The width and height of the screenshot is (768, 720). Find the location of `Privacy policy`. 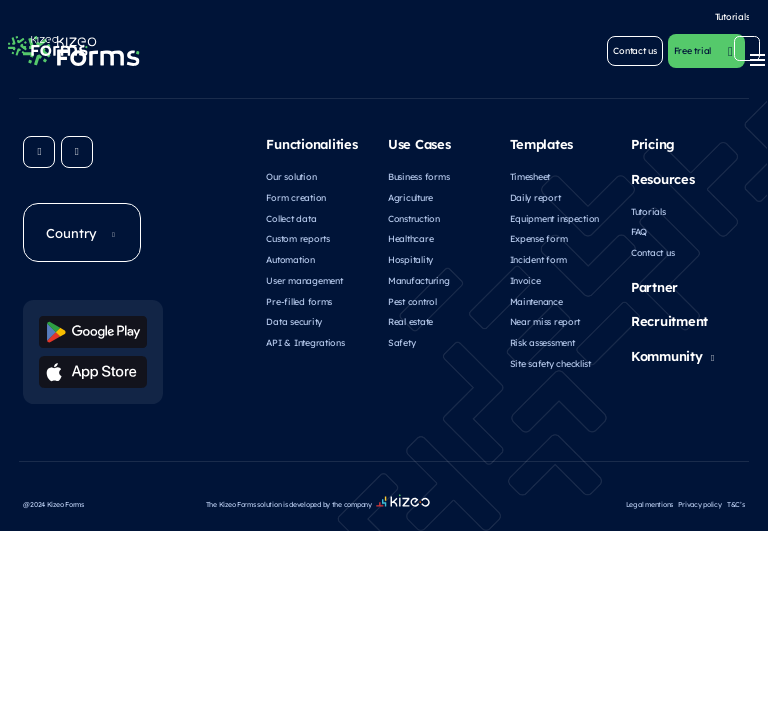

Privacy policy is located at coordinates (699, 487).